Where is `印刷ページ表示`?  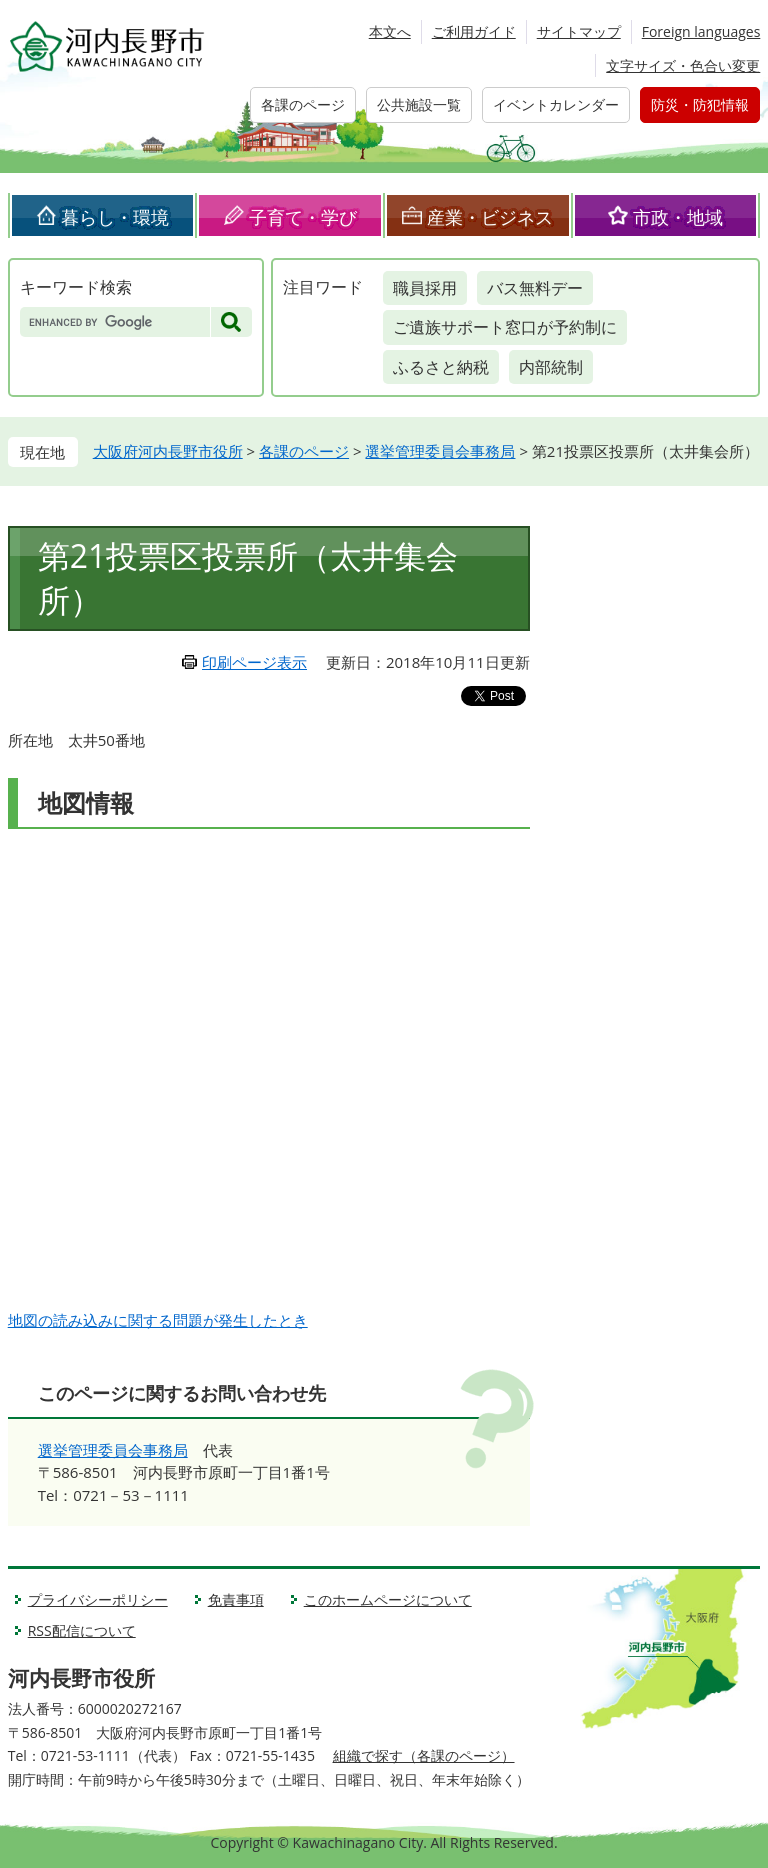 印刷ページ表示 is located at coordinates (254, 662).